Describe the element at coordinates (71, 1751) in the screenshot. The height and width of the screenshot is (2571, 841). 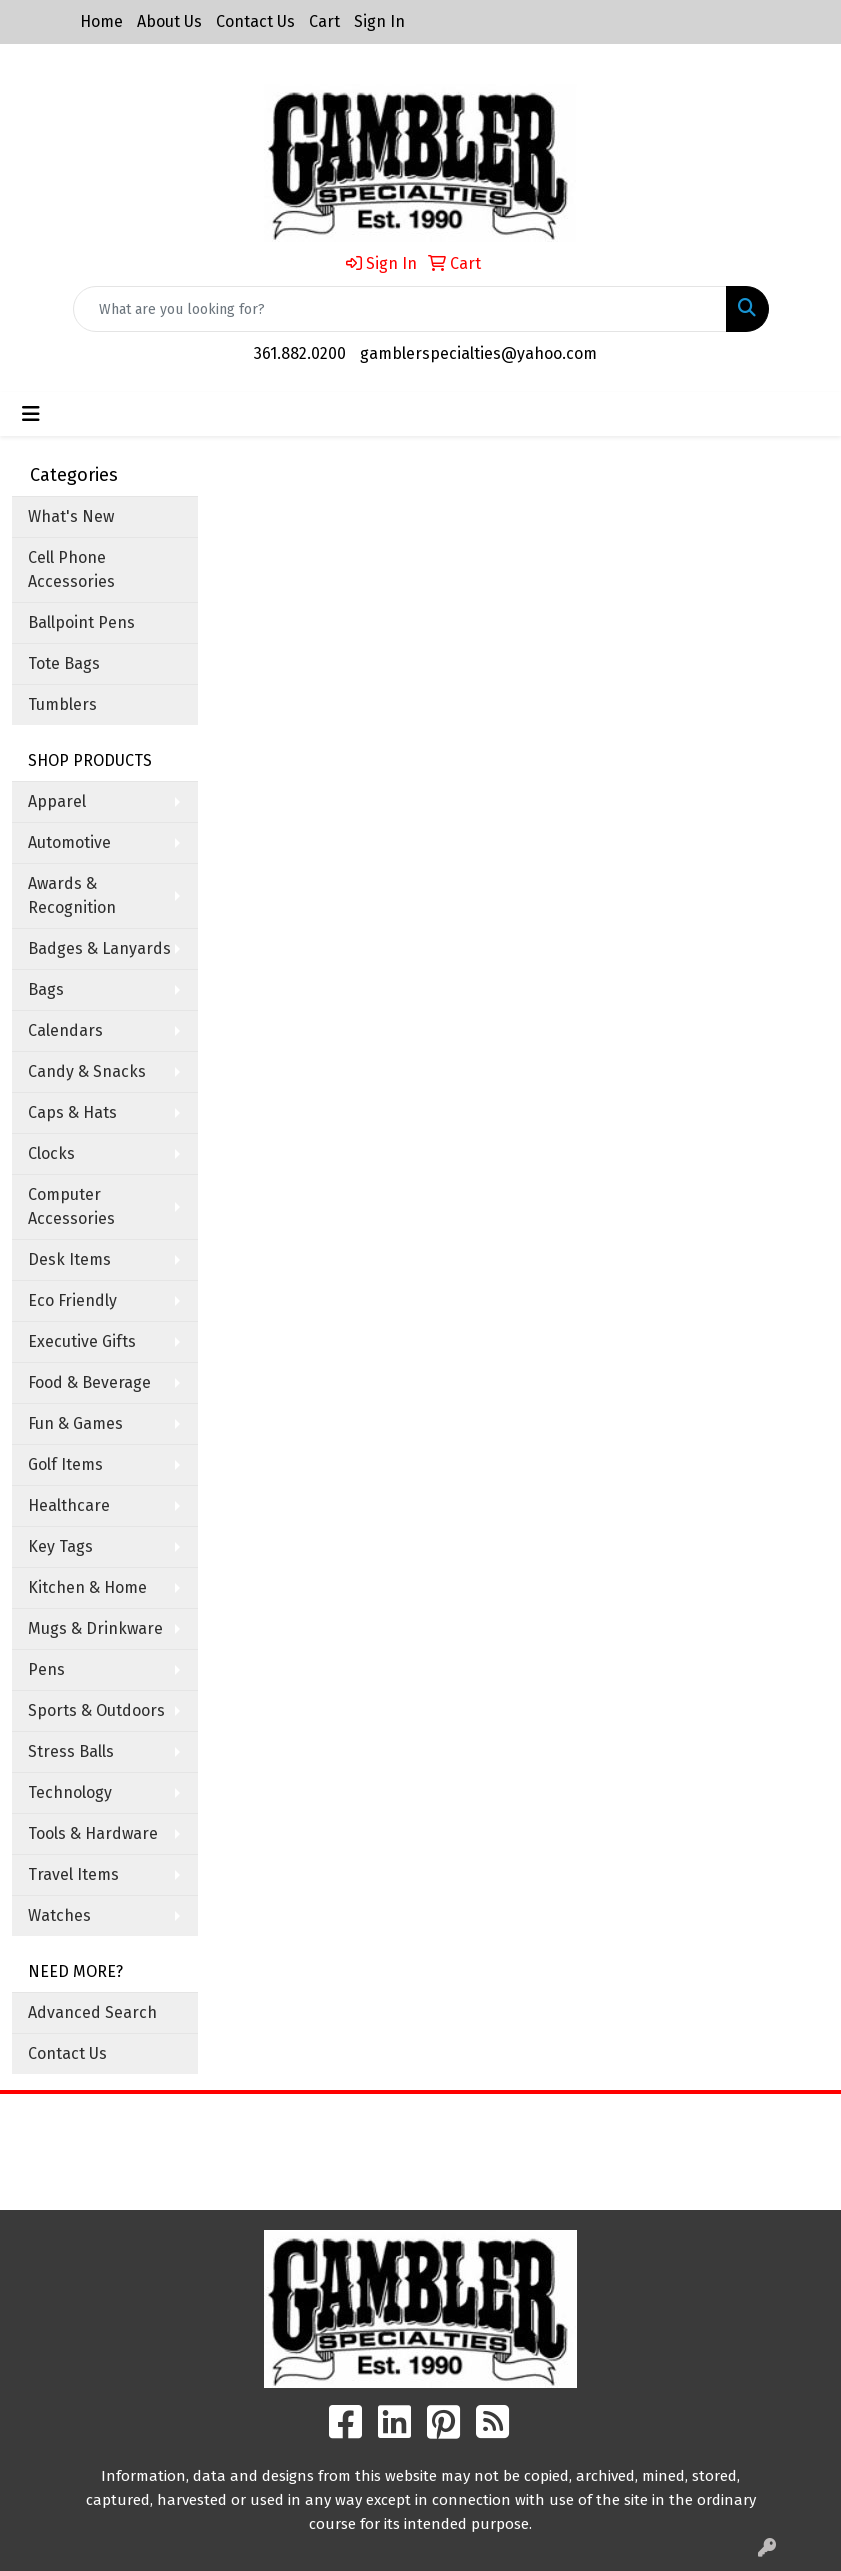
I see `Stress Balls` at that location.